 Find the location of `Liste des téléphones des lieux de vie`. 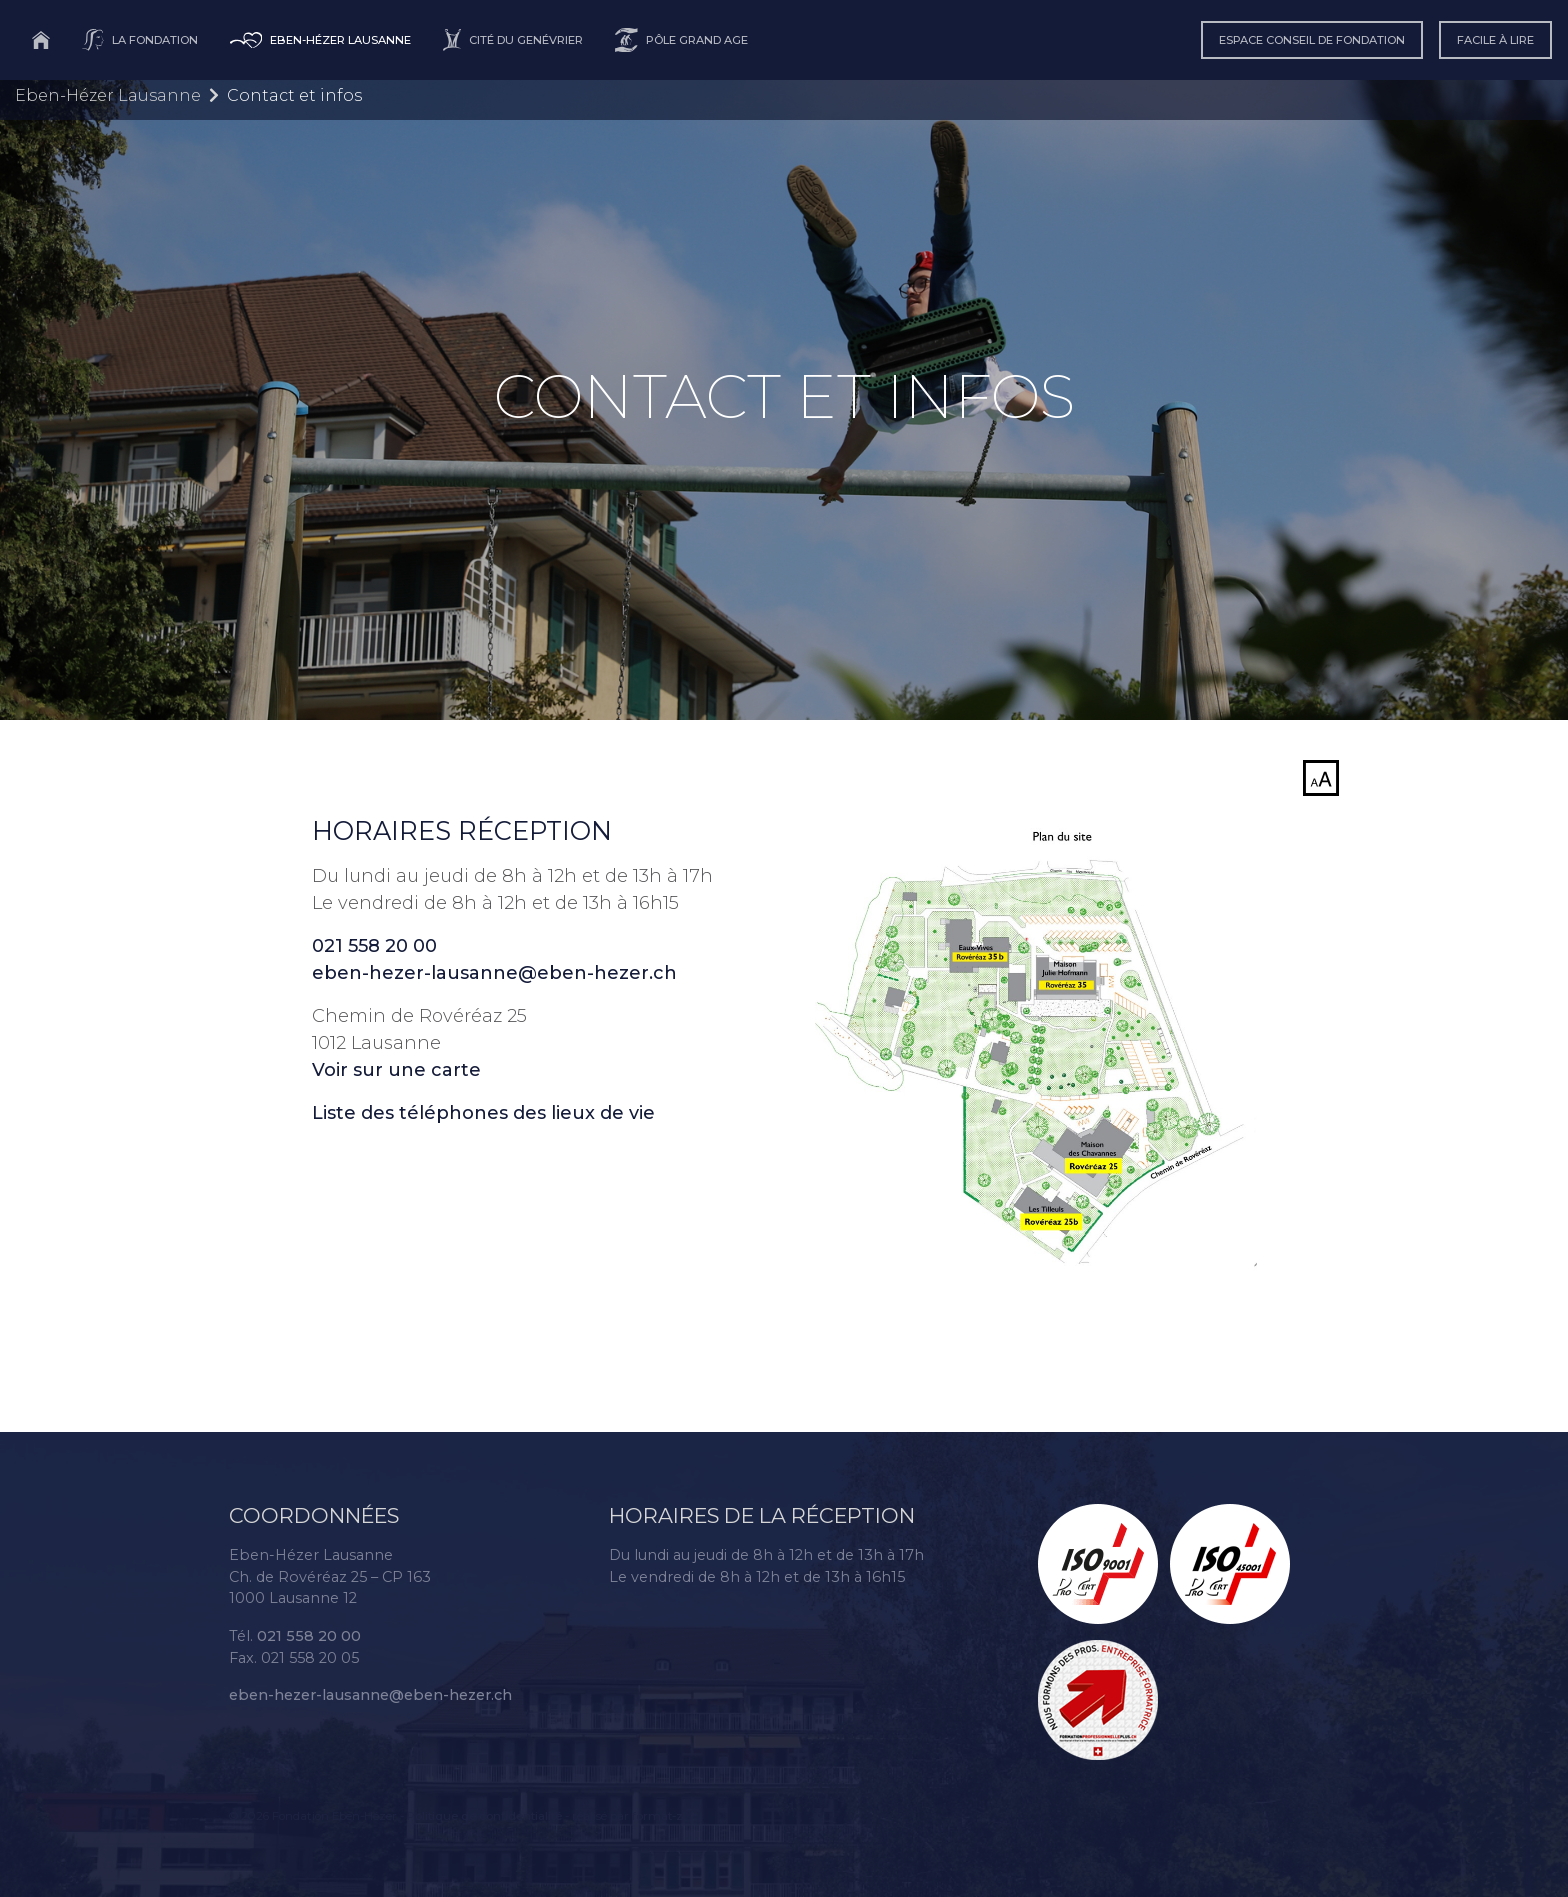

Liste des téléphones des lieux de vie is located at coordinates (483, 1113).